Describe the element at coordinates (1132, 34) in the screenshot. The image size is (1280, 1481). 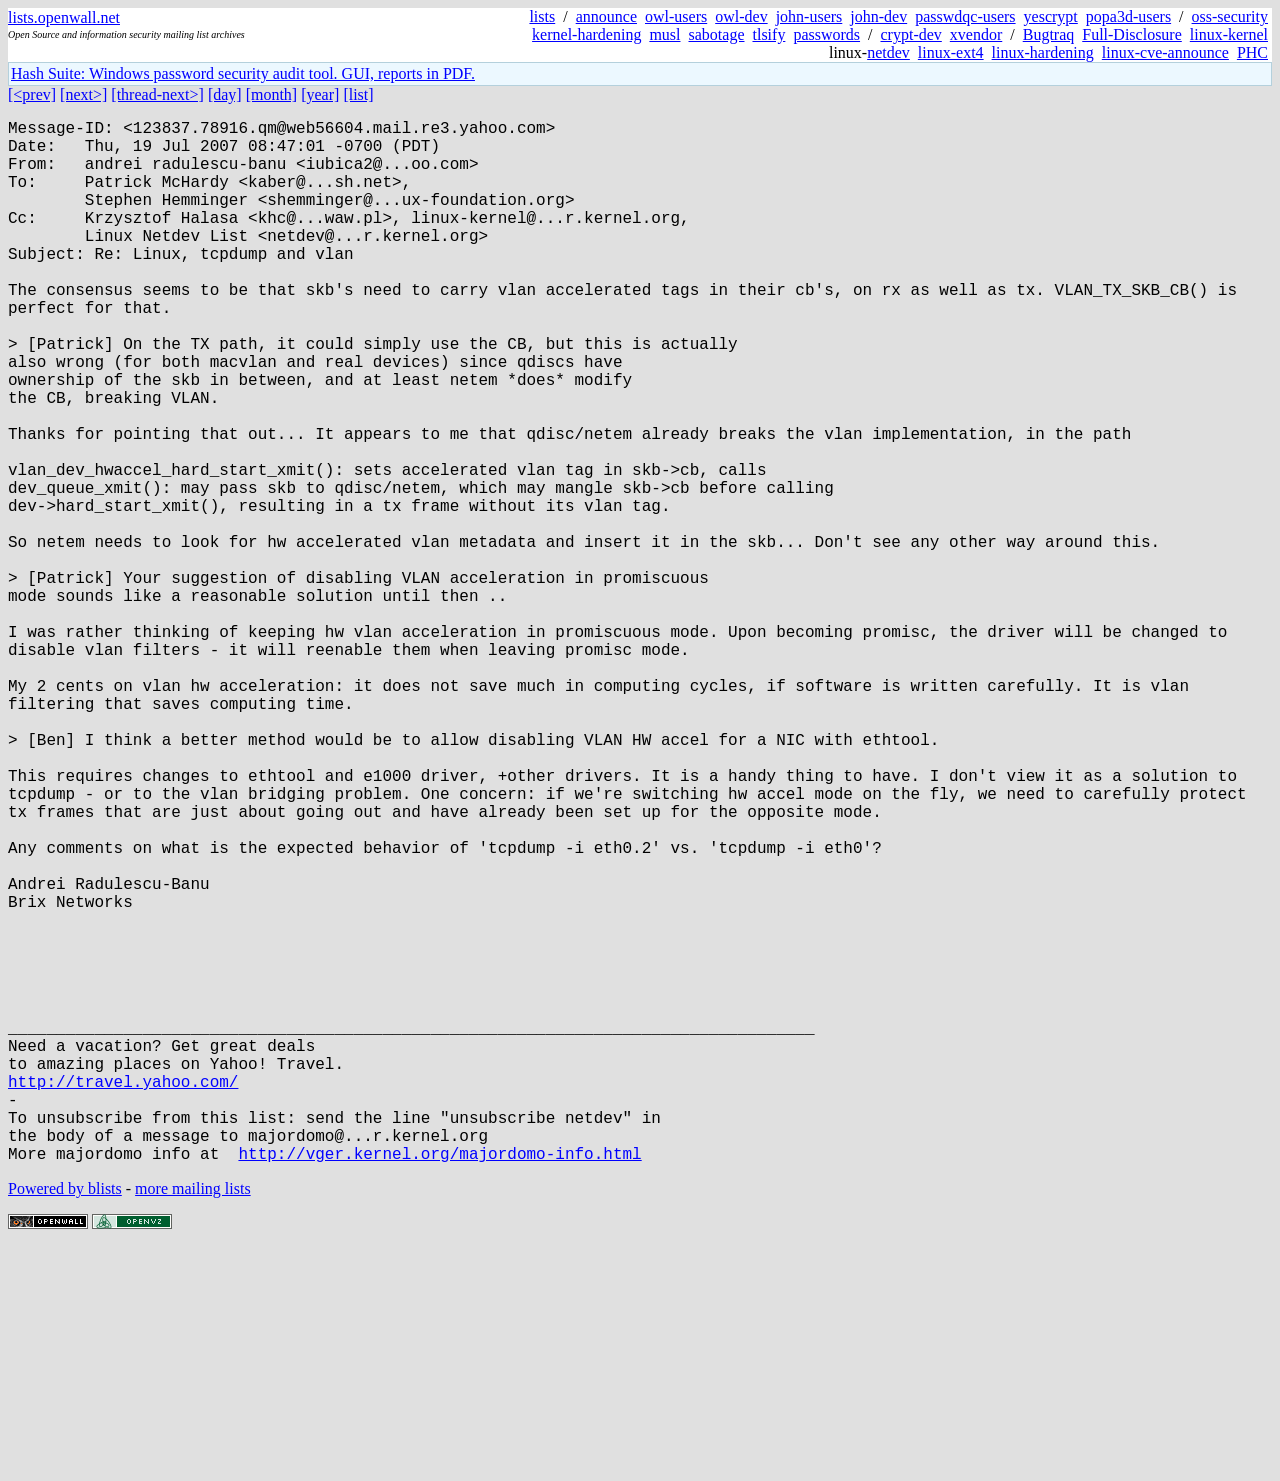
I see `Full-Disclosure` at that location.